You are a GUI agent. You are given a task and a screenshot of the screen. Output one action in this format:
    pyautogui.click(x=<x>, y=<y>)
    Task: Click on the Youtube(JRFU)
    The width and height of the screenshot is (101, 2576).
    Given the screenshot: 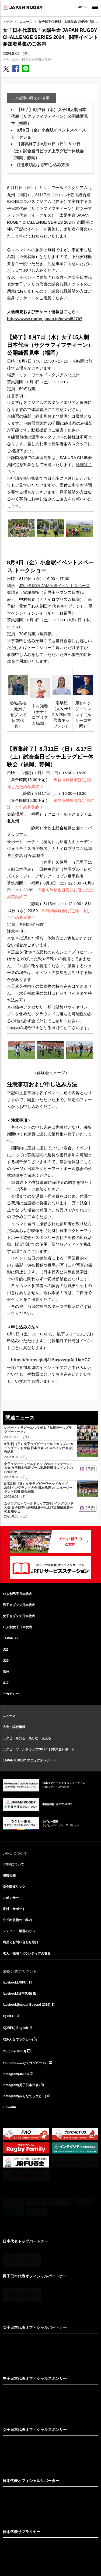 What is the action you would take?
    pyautogui.click(x=14, y=2051)
    